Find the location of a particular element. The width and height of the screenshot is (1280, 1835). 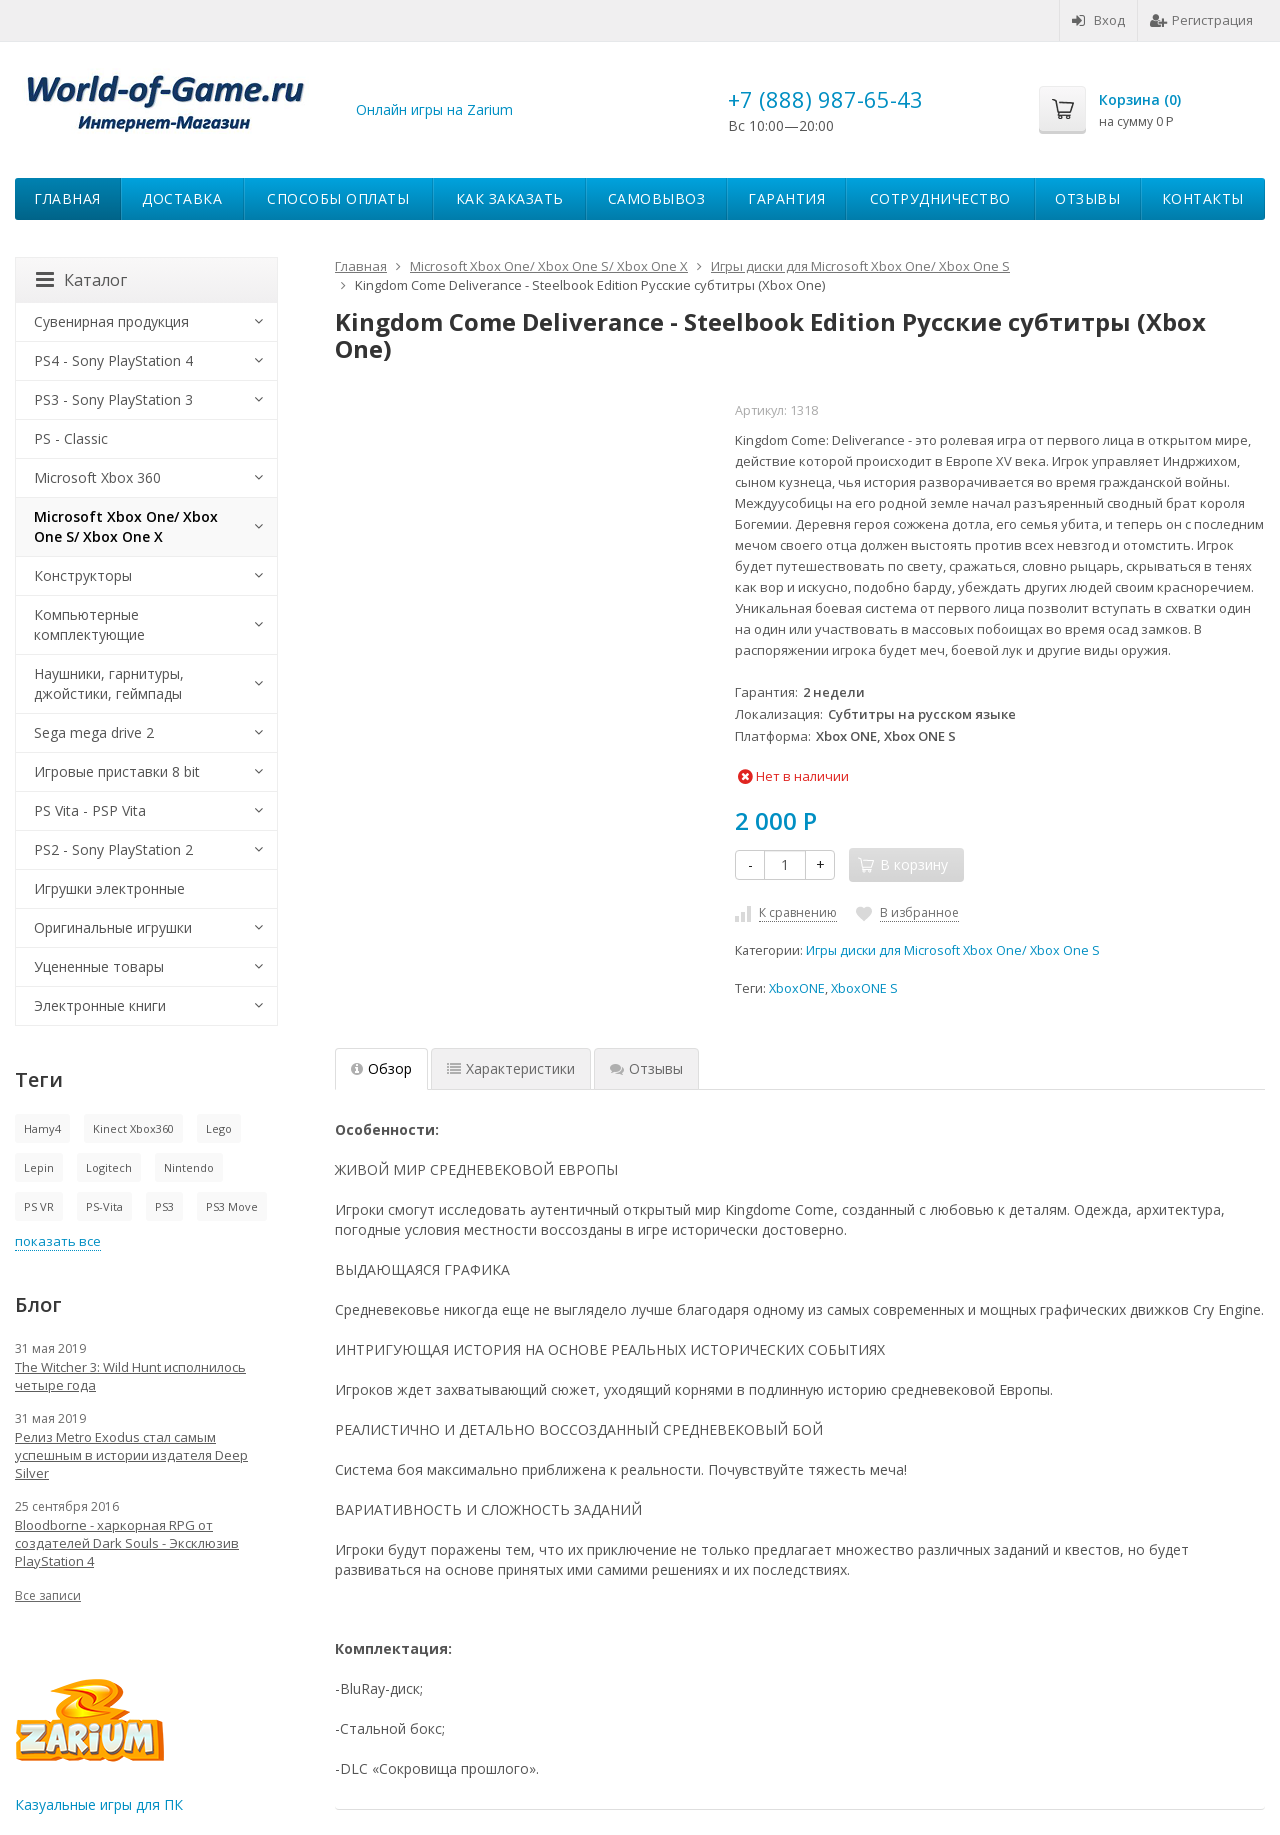

Гарантия is located at coordinates (786, 198).